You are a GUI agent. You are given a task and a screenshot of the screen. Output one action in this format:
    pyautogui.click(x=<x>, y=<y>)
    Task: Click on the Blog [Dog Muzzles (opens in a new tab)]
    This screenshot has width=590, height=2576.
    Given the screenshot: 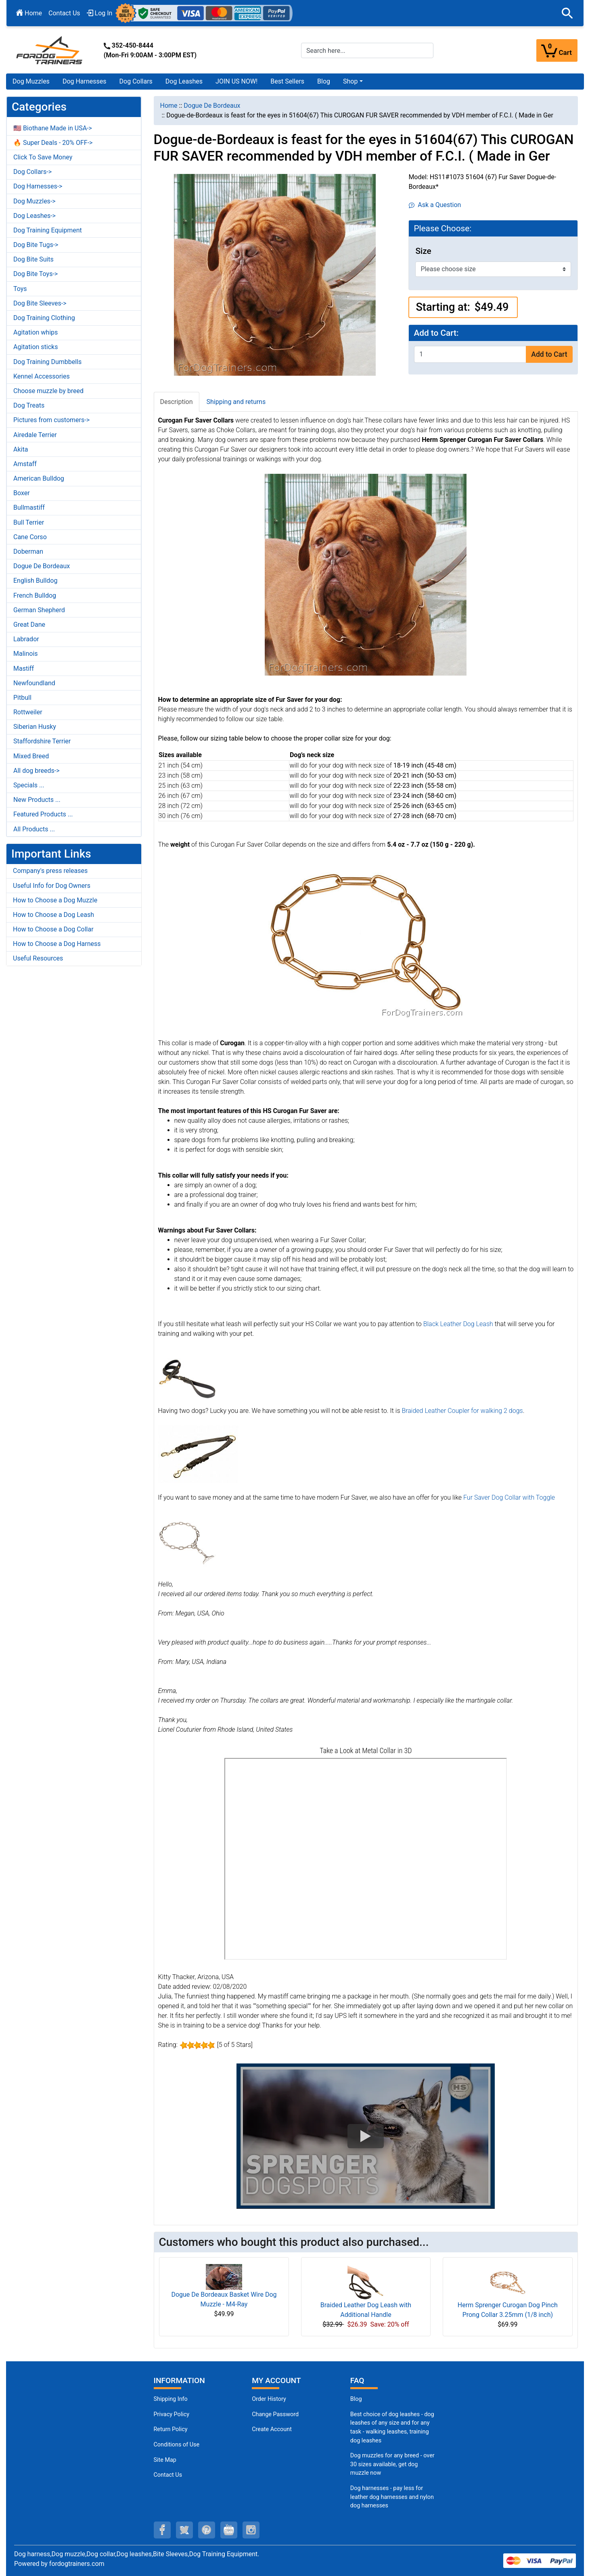 What is the action you would take?
    pyautogui.click(x=356, y=2399)
    